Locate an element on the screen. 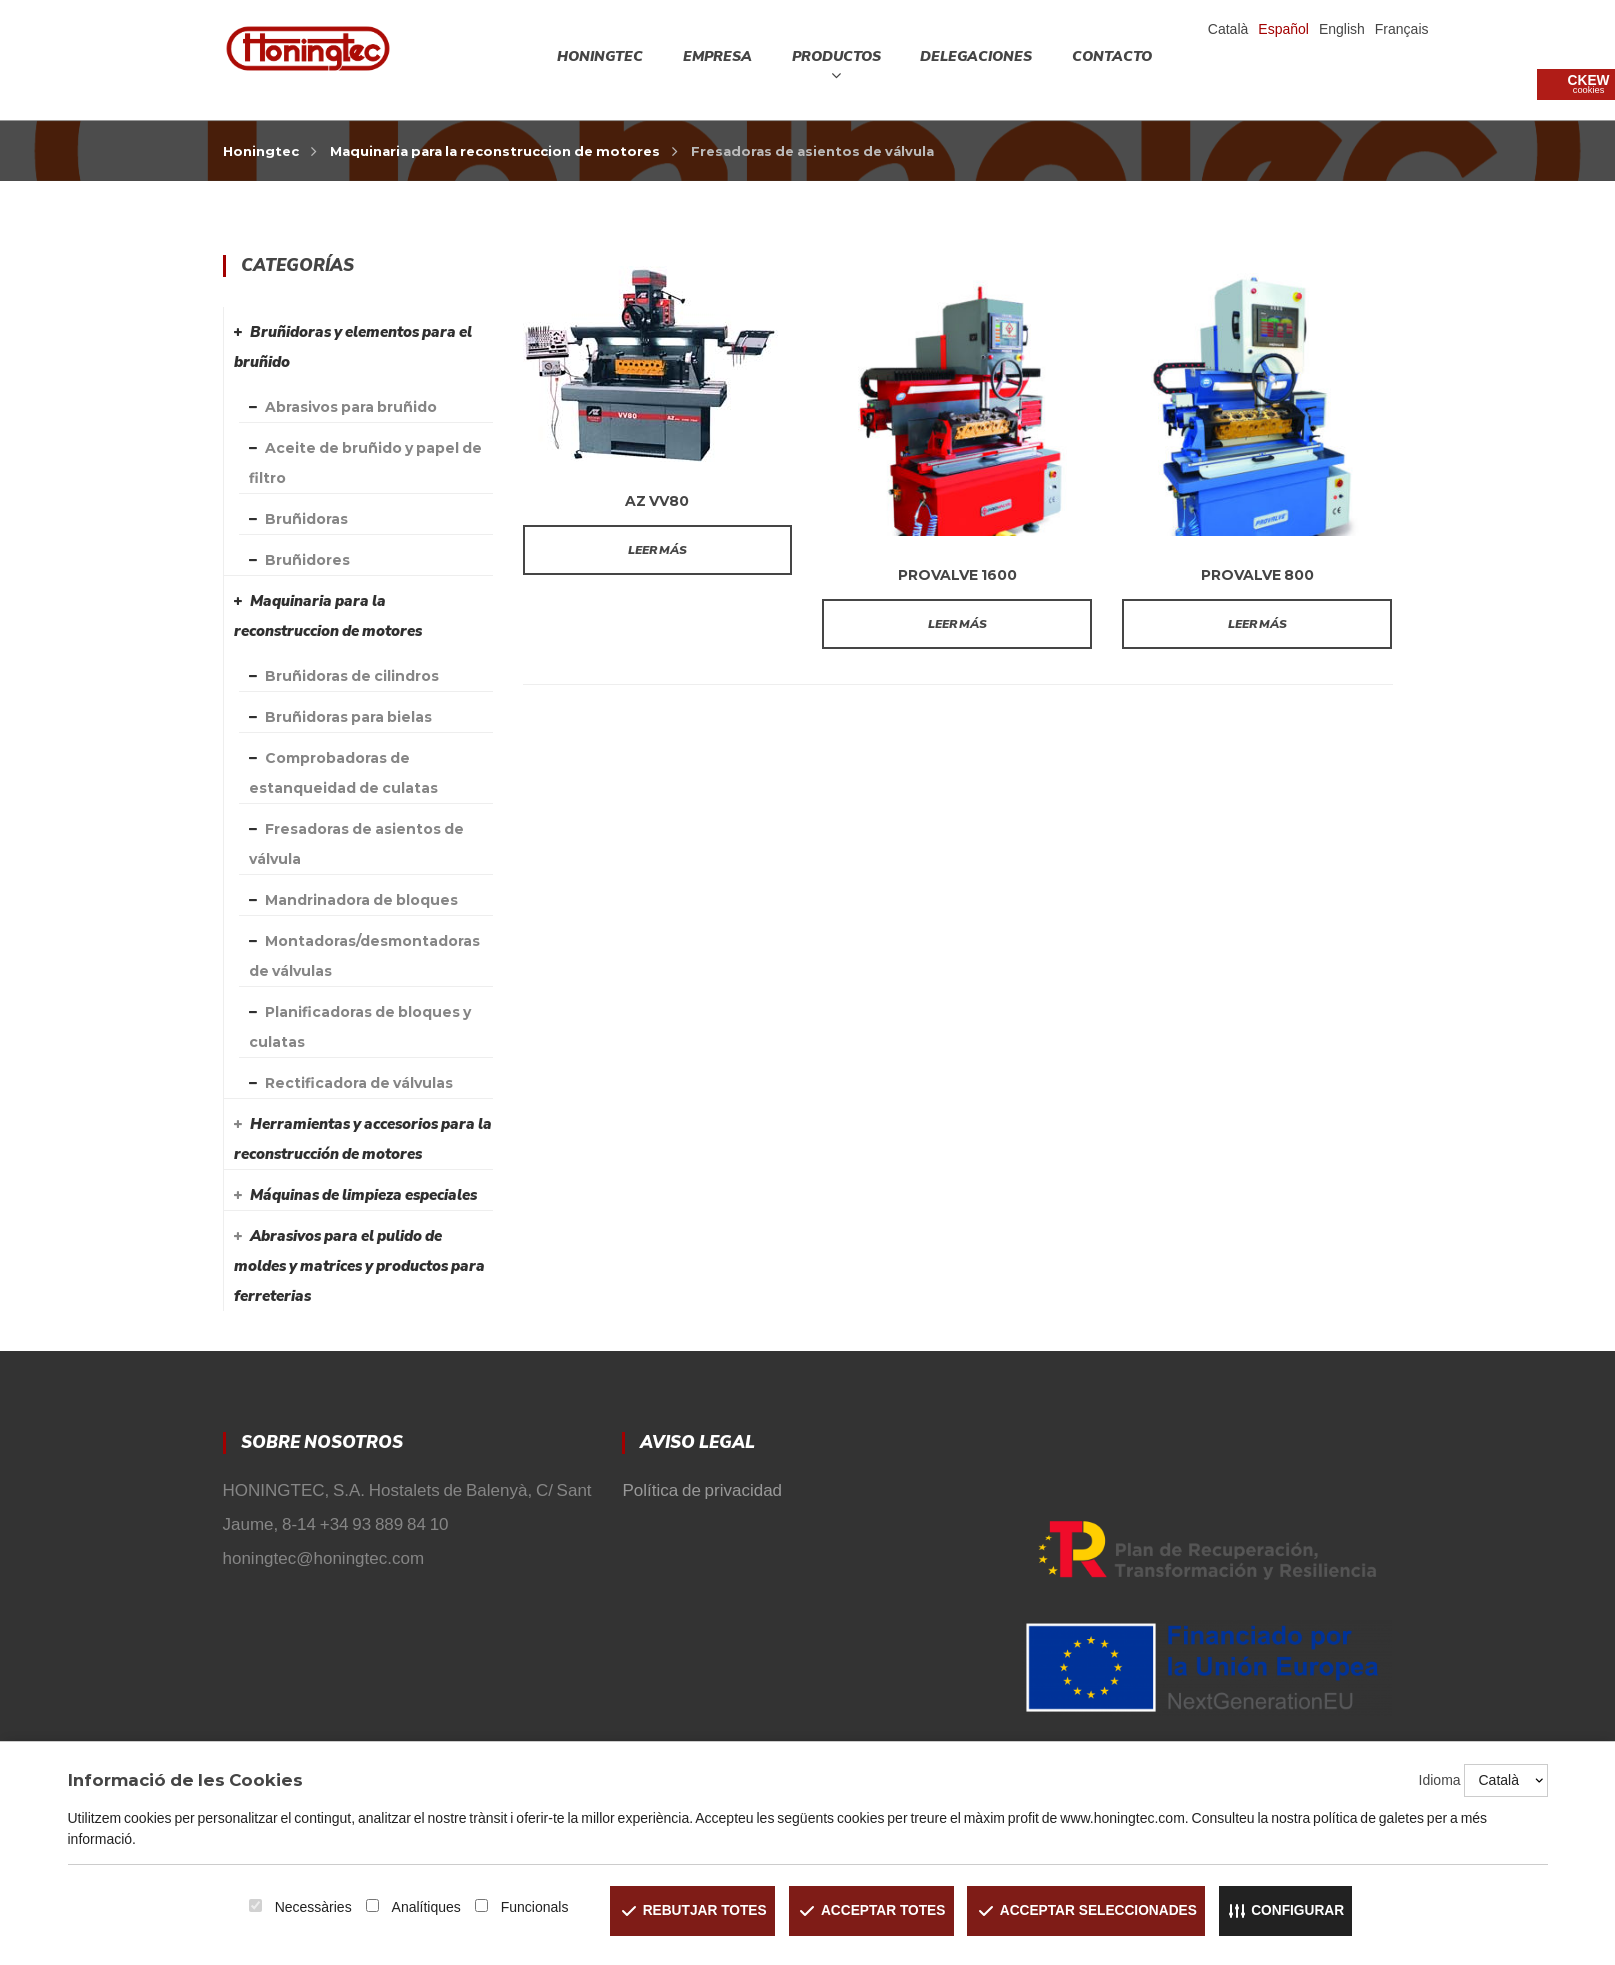 This screenshot has width=1615, height=1965. Leer más [Lee más sobre “PROVALVE 1600”] is located at coordinates (957, 624).